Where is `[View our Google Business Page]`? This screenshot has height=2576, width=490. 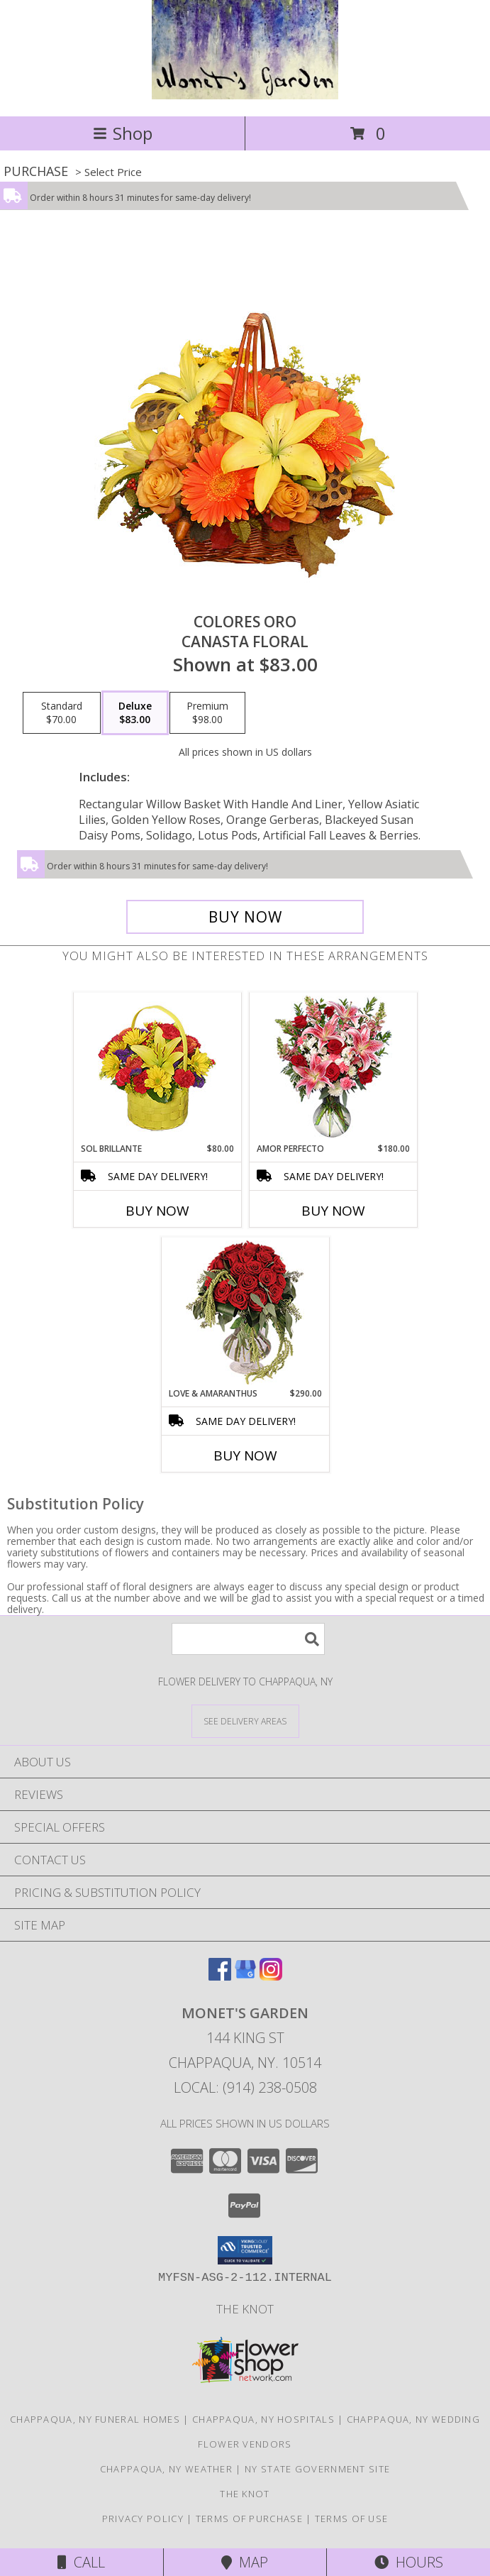 [View our Google Business Page] is located at coordinates (245, 1976).